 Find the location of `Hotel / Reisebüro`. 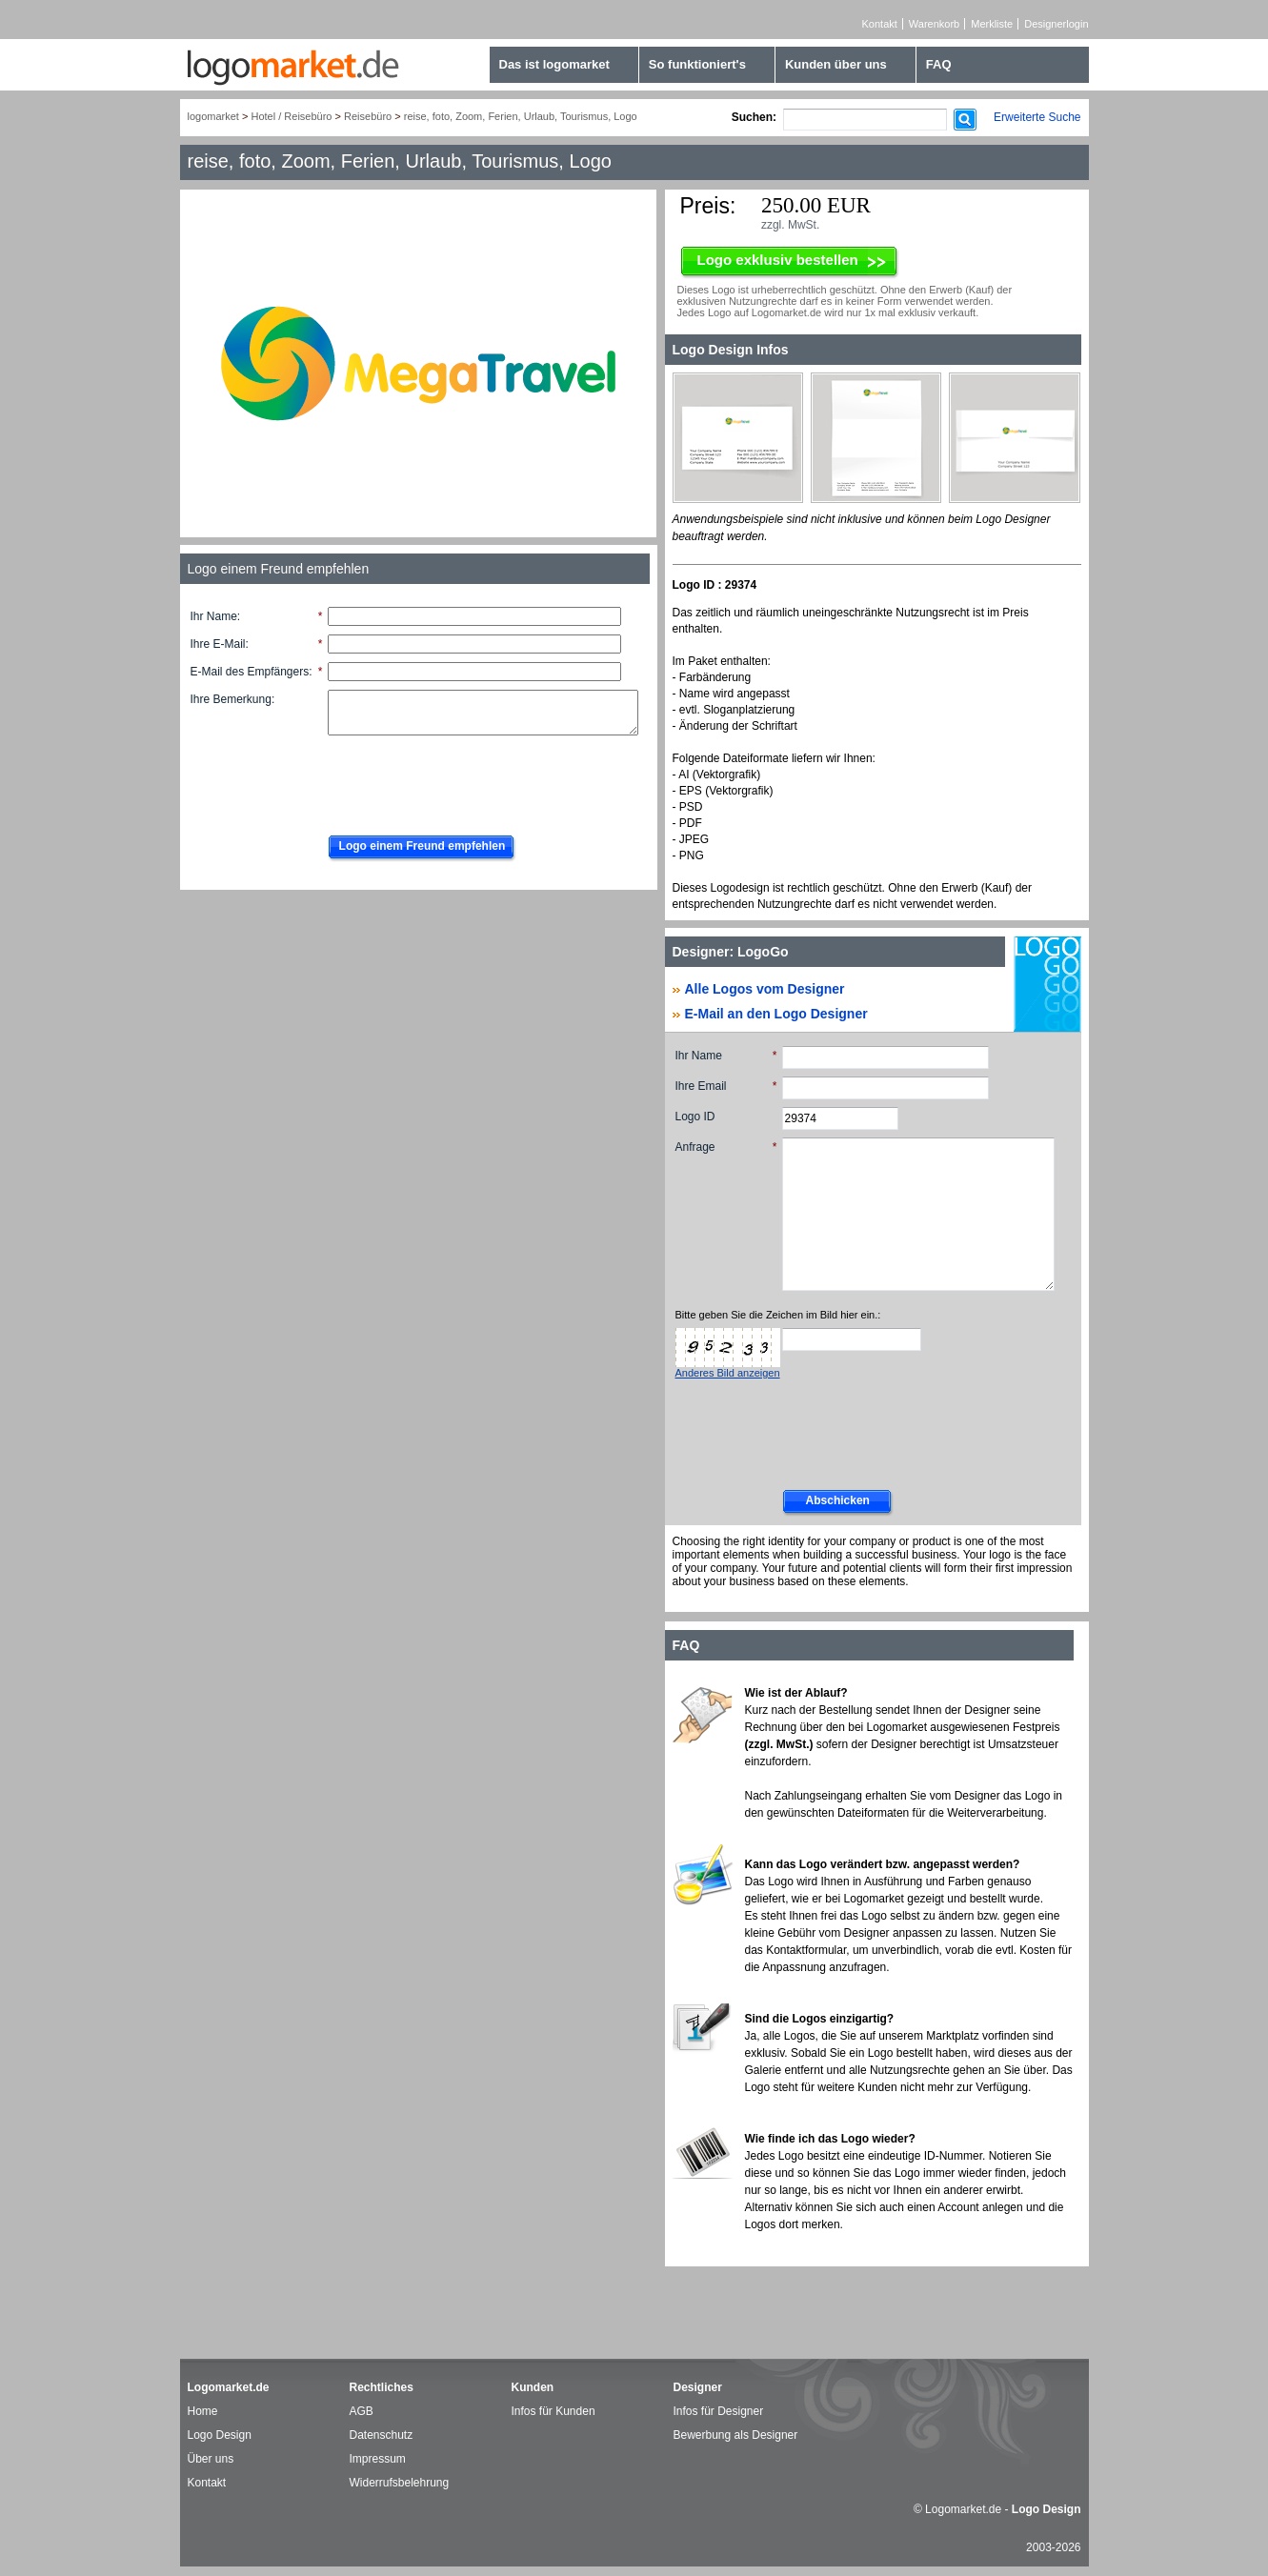

Hotel / Reisebüro is located at coordinates (291, 116).